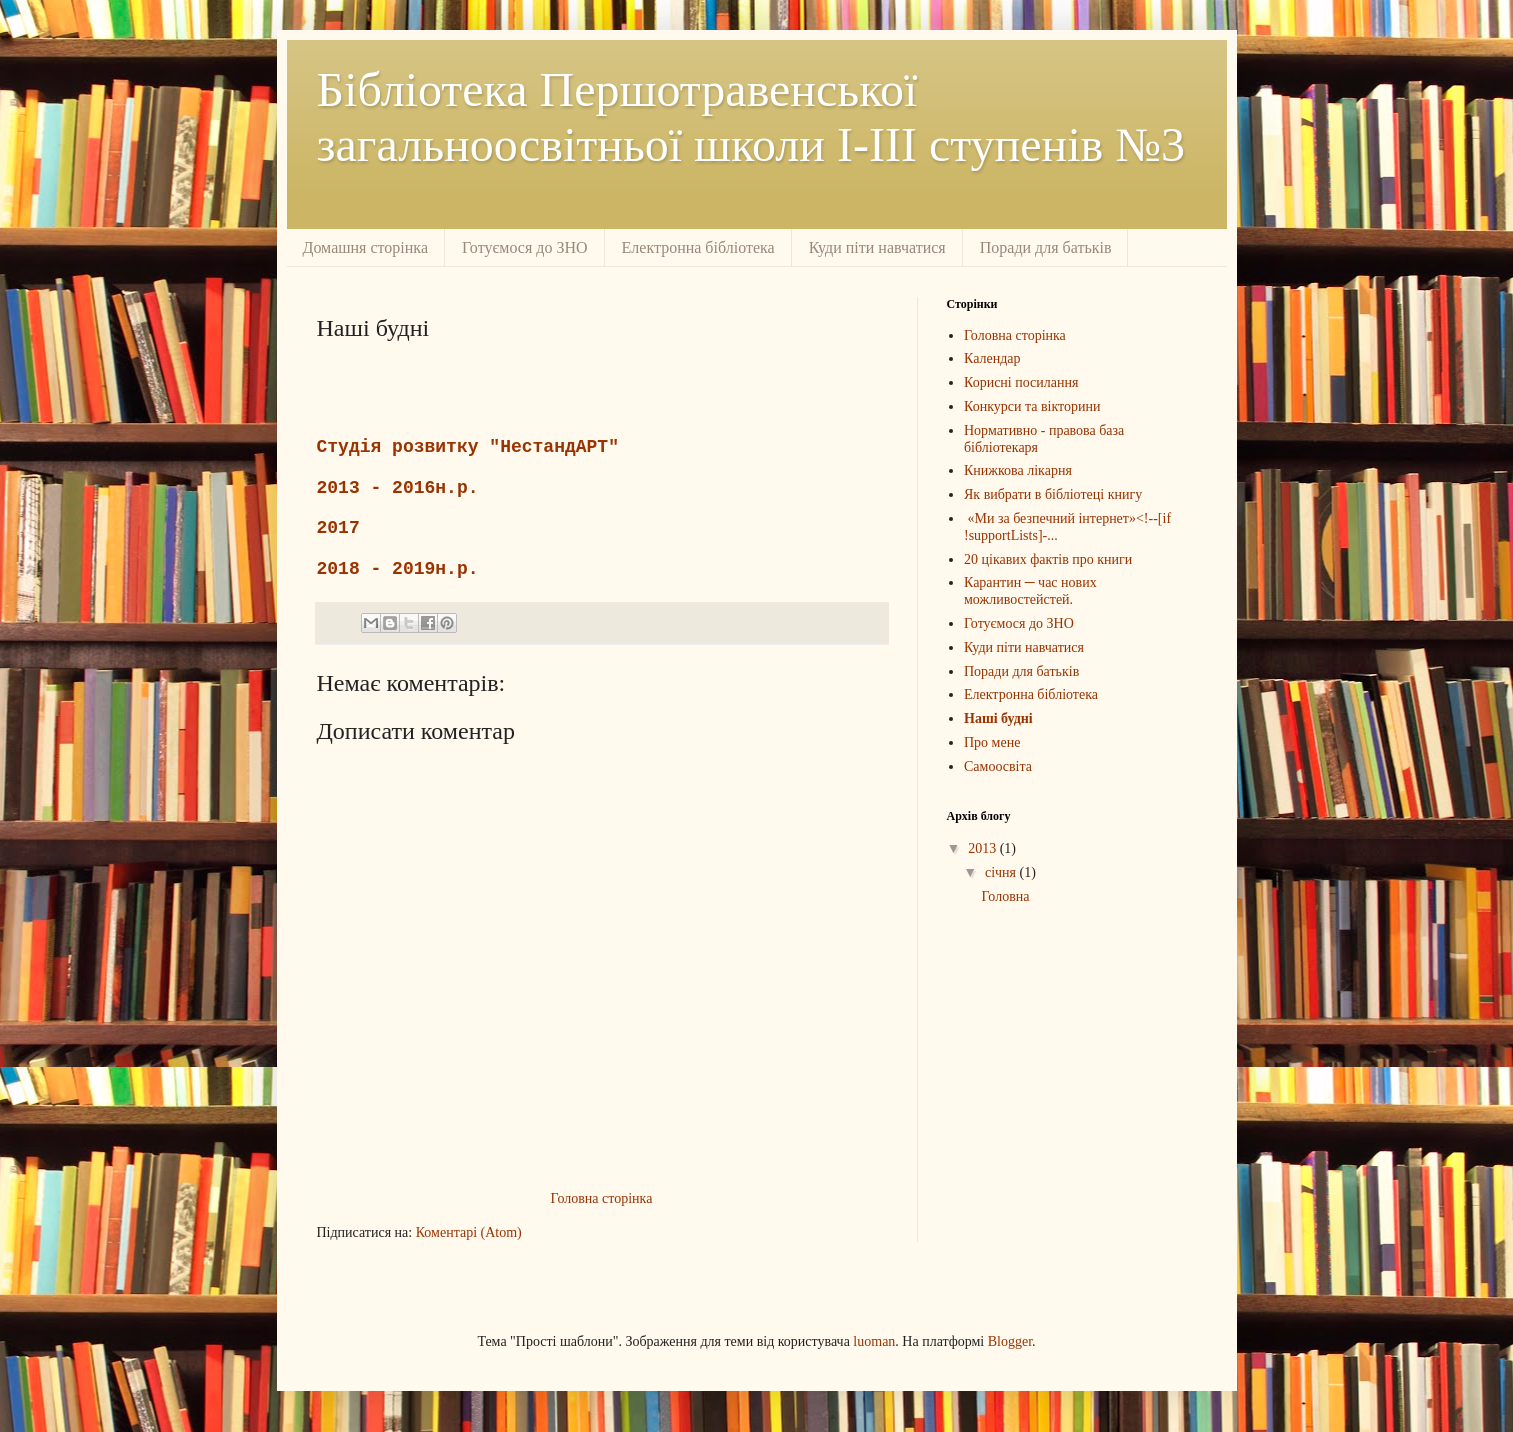 Image resolution: width=1513 pixels, height=1432 pixels. Describe the element at coordinates (1018, 470) in the screenshot. I see `Книжкова лікарня` at that location.